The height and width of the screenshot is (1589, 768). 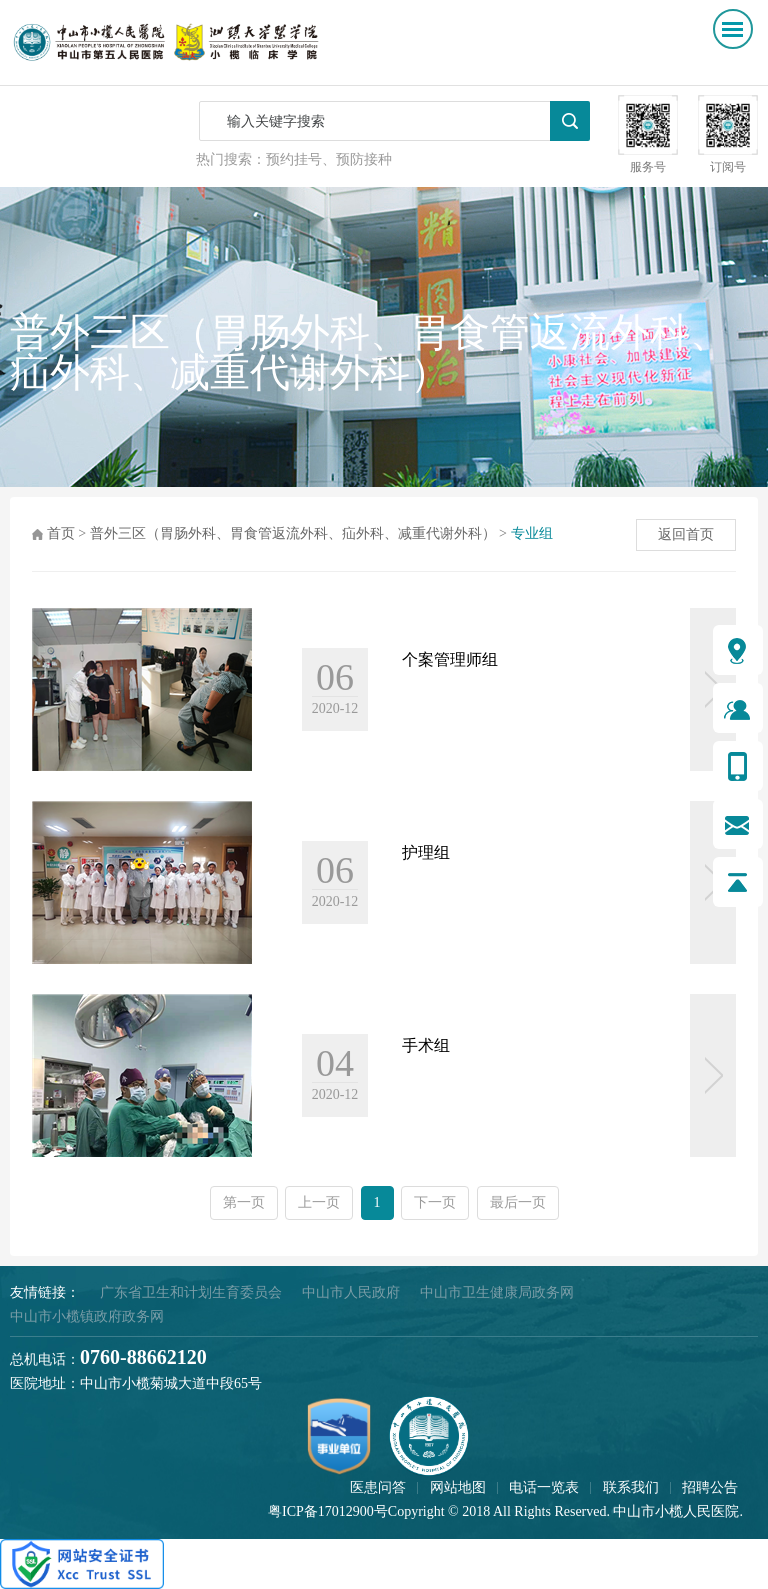 What do you see at coordinates (518, 1202) in the screenshot?
I see `最后一页` at bounding box center [518, 1202].